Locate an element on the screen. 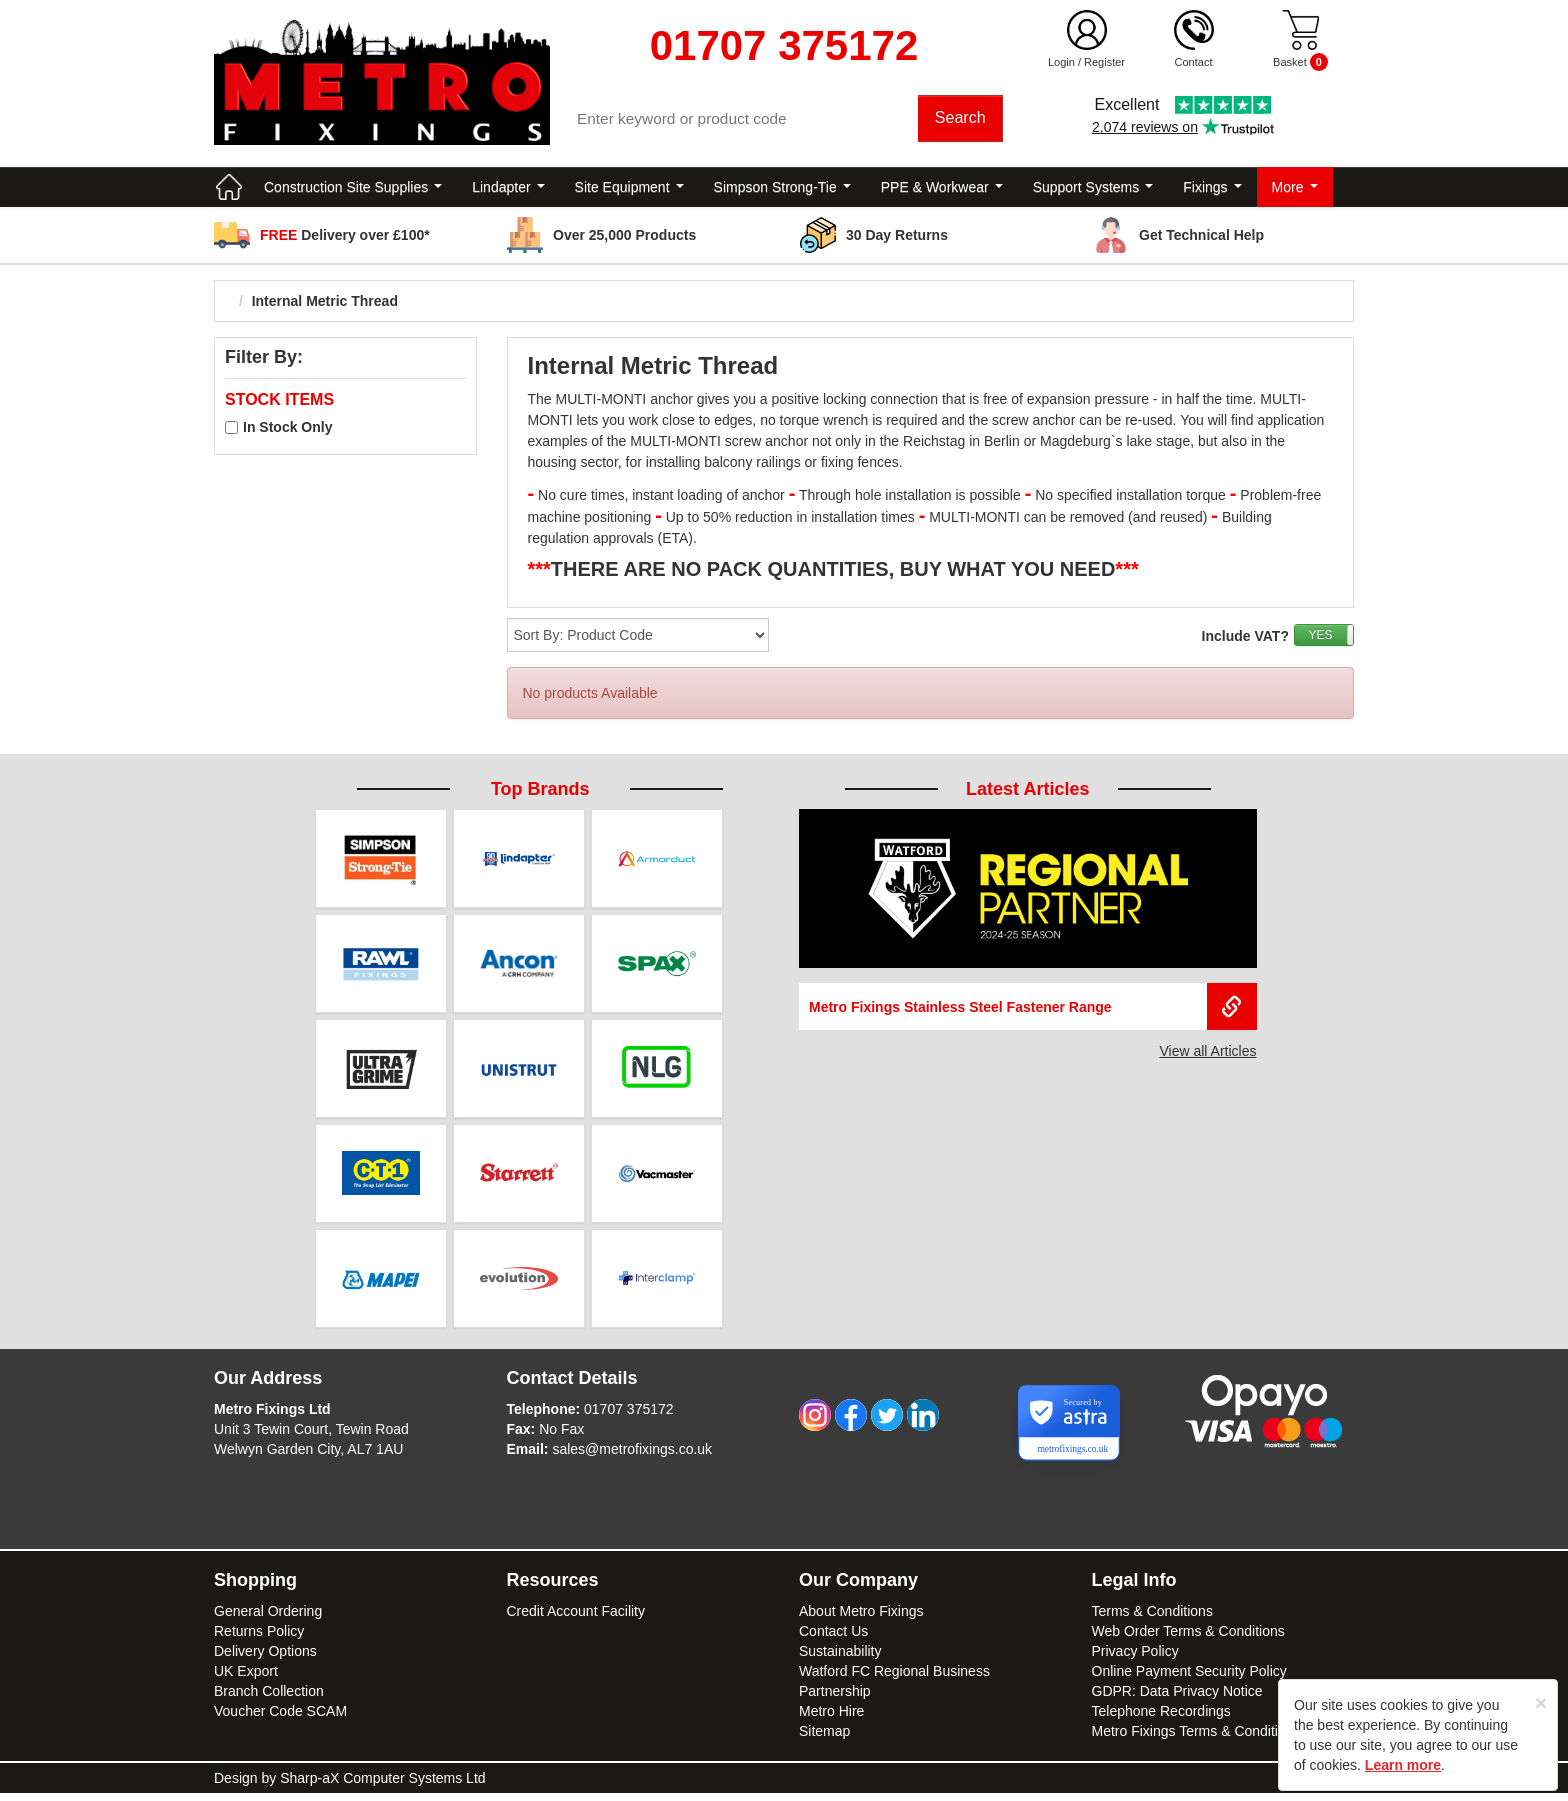  Simpson Strong-Tie is located at coordinates (782, 190).